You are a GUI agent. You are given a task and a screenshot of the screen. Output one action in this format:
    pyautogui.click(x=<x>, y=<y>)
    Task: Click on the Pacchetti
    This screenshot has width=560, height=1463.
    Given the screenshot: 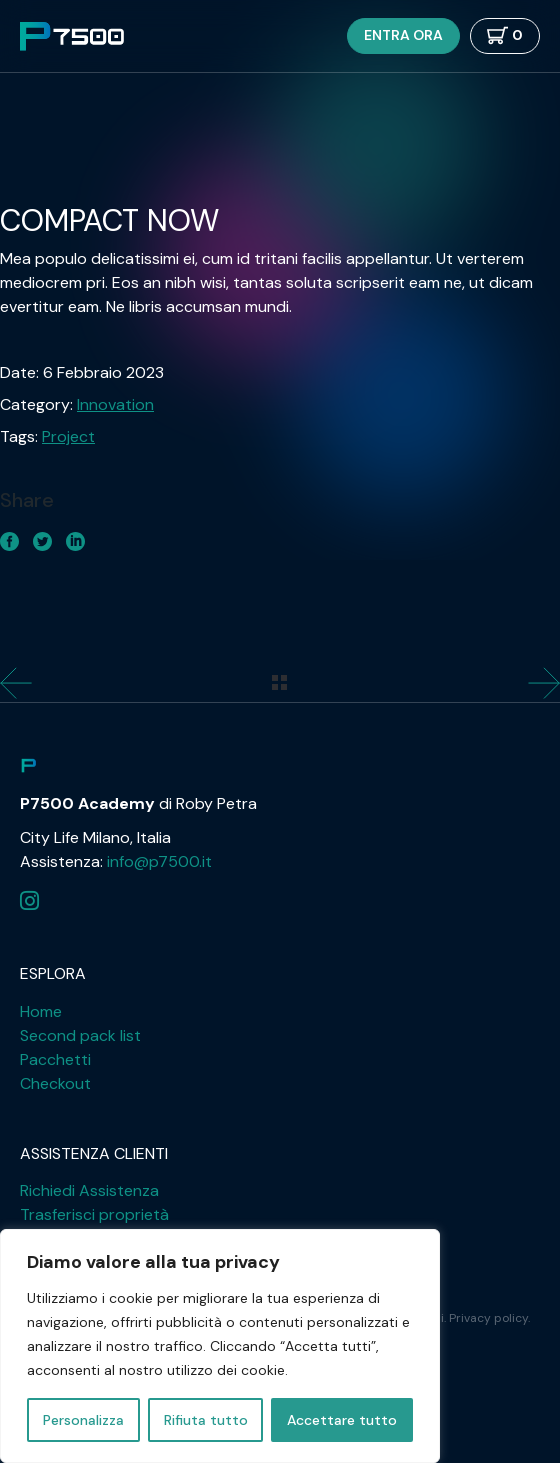 What is the action you would take?
    pyautogui.click(x=55, y=1059)
    